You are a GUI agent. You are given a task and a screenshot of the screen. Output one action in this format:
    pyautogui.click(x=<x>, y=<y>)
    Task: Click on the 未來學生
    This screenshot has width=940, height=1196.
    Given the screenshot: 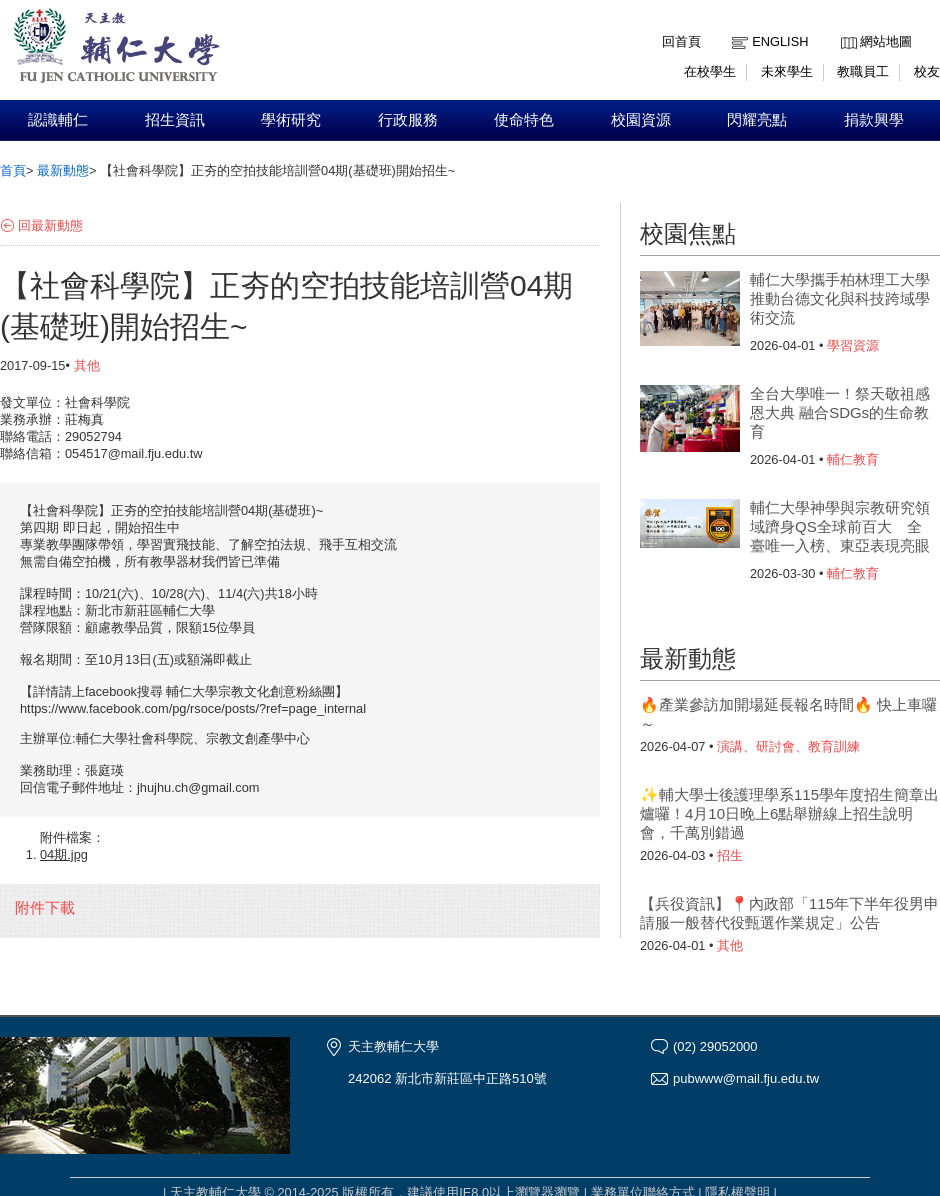 What is the action you would take?
    pyautogui.click(x=787, y=71)
    